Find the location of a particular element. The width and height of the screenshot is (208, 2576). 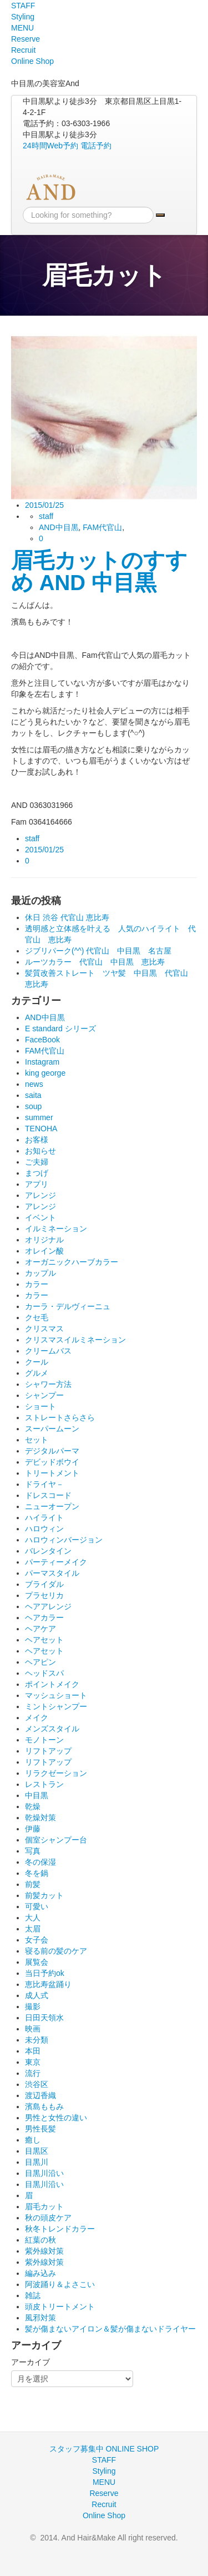

ジブリパーク(^^) 代官山 中目黒 名古屋 is located at coordinates (98, 950).